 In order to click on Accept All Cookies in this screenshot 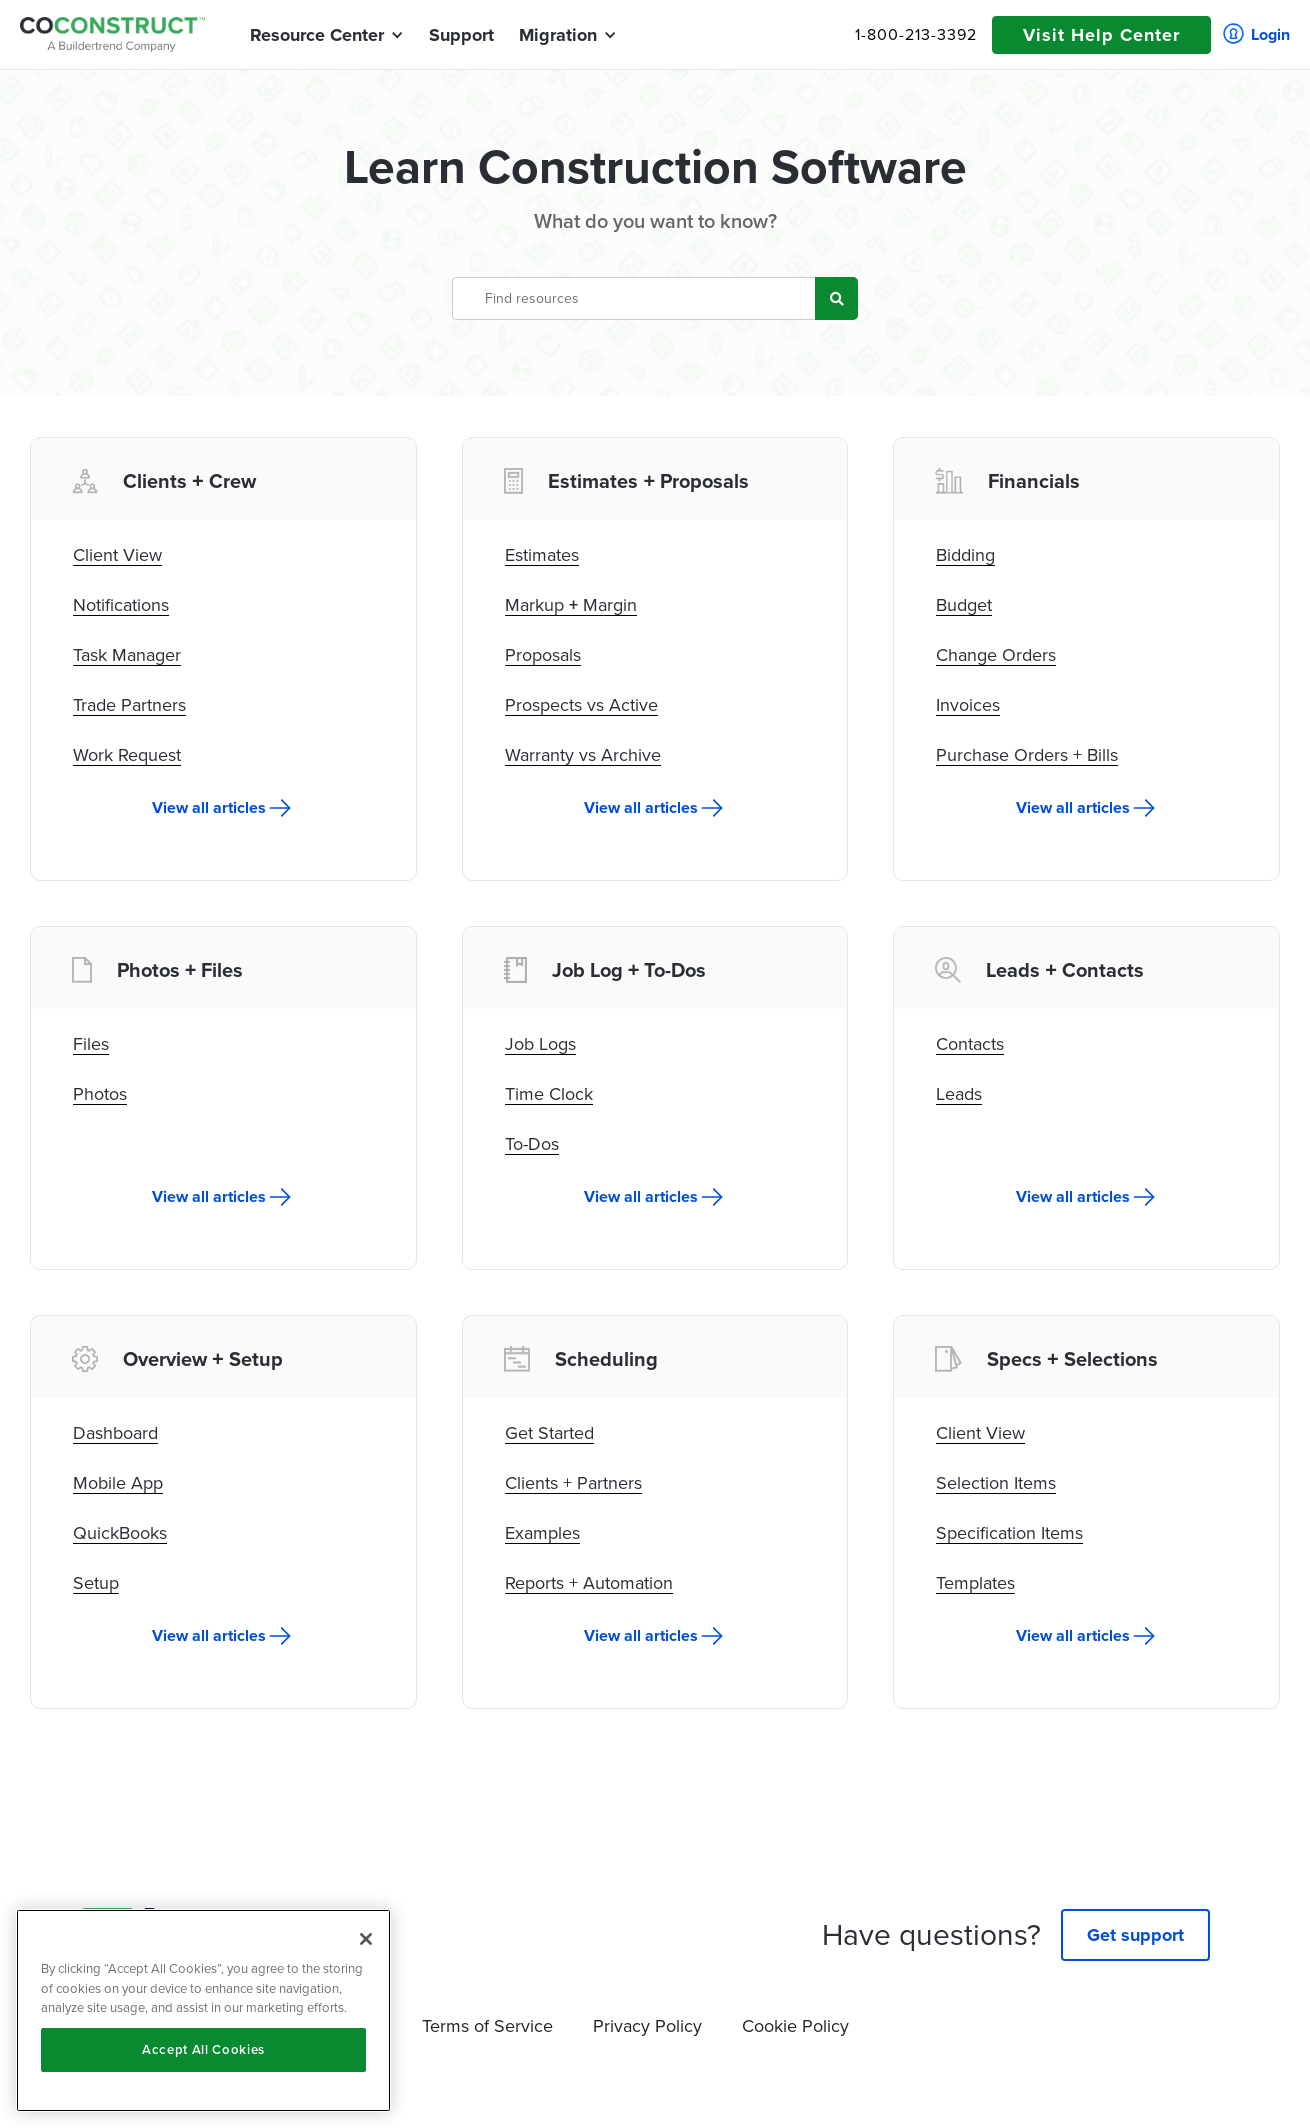, I will do `click(203, 2049)`.